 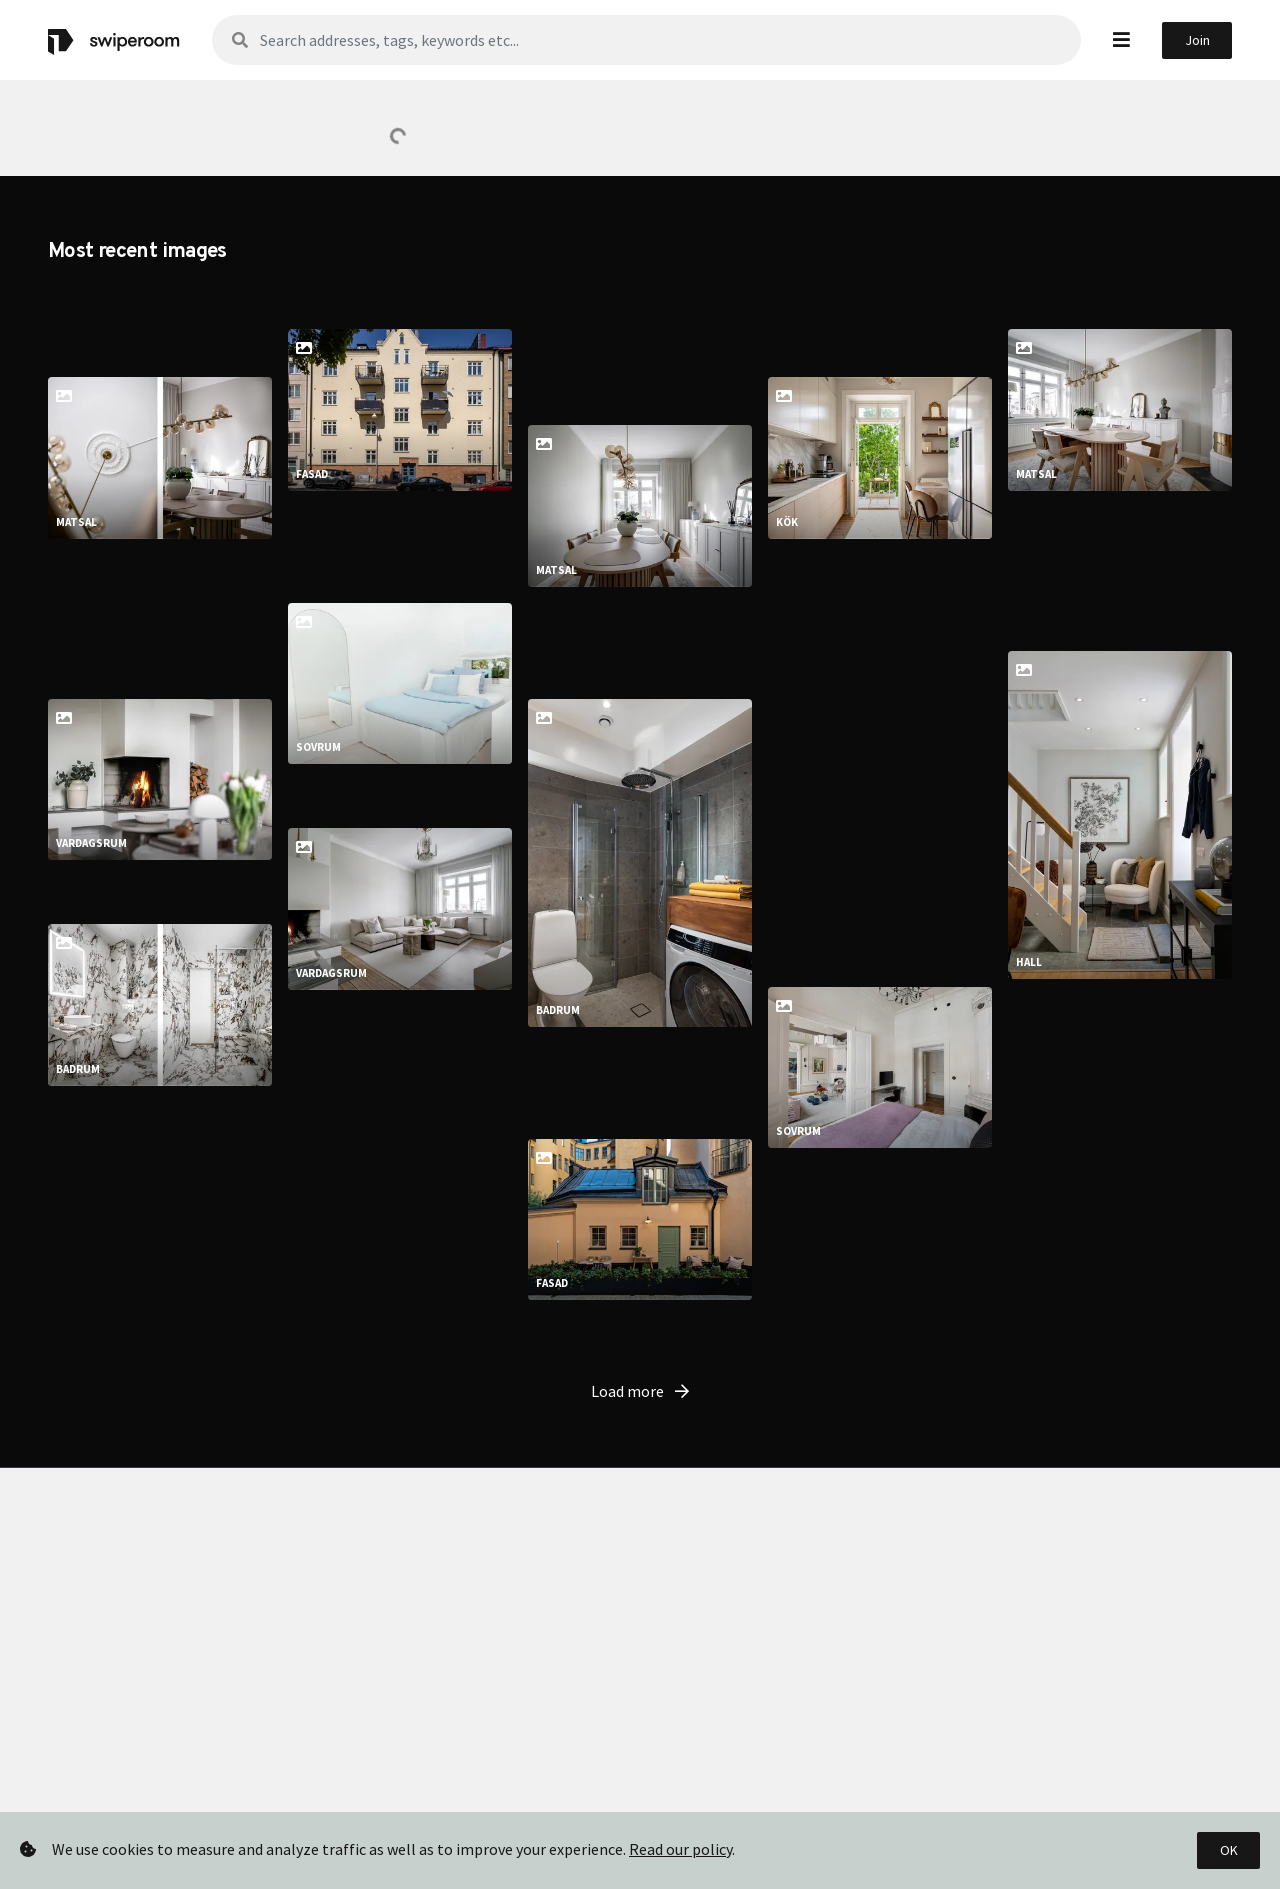 I want to click on Join [button], so click(x=1197, y=40).